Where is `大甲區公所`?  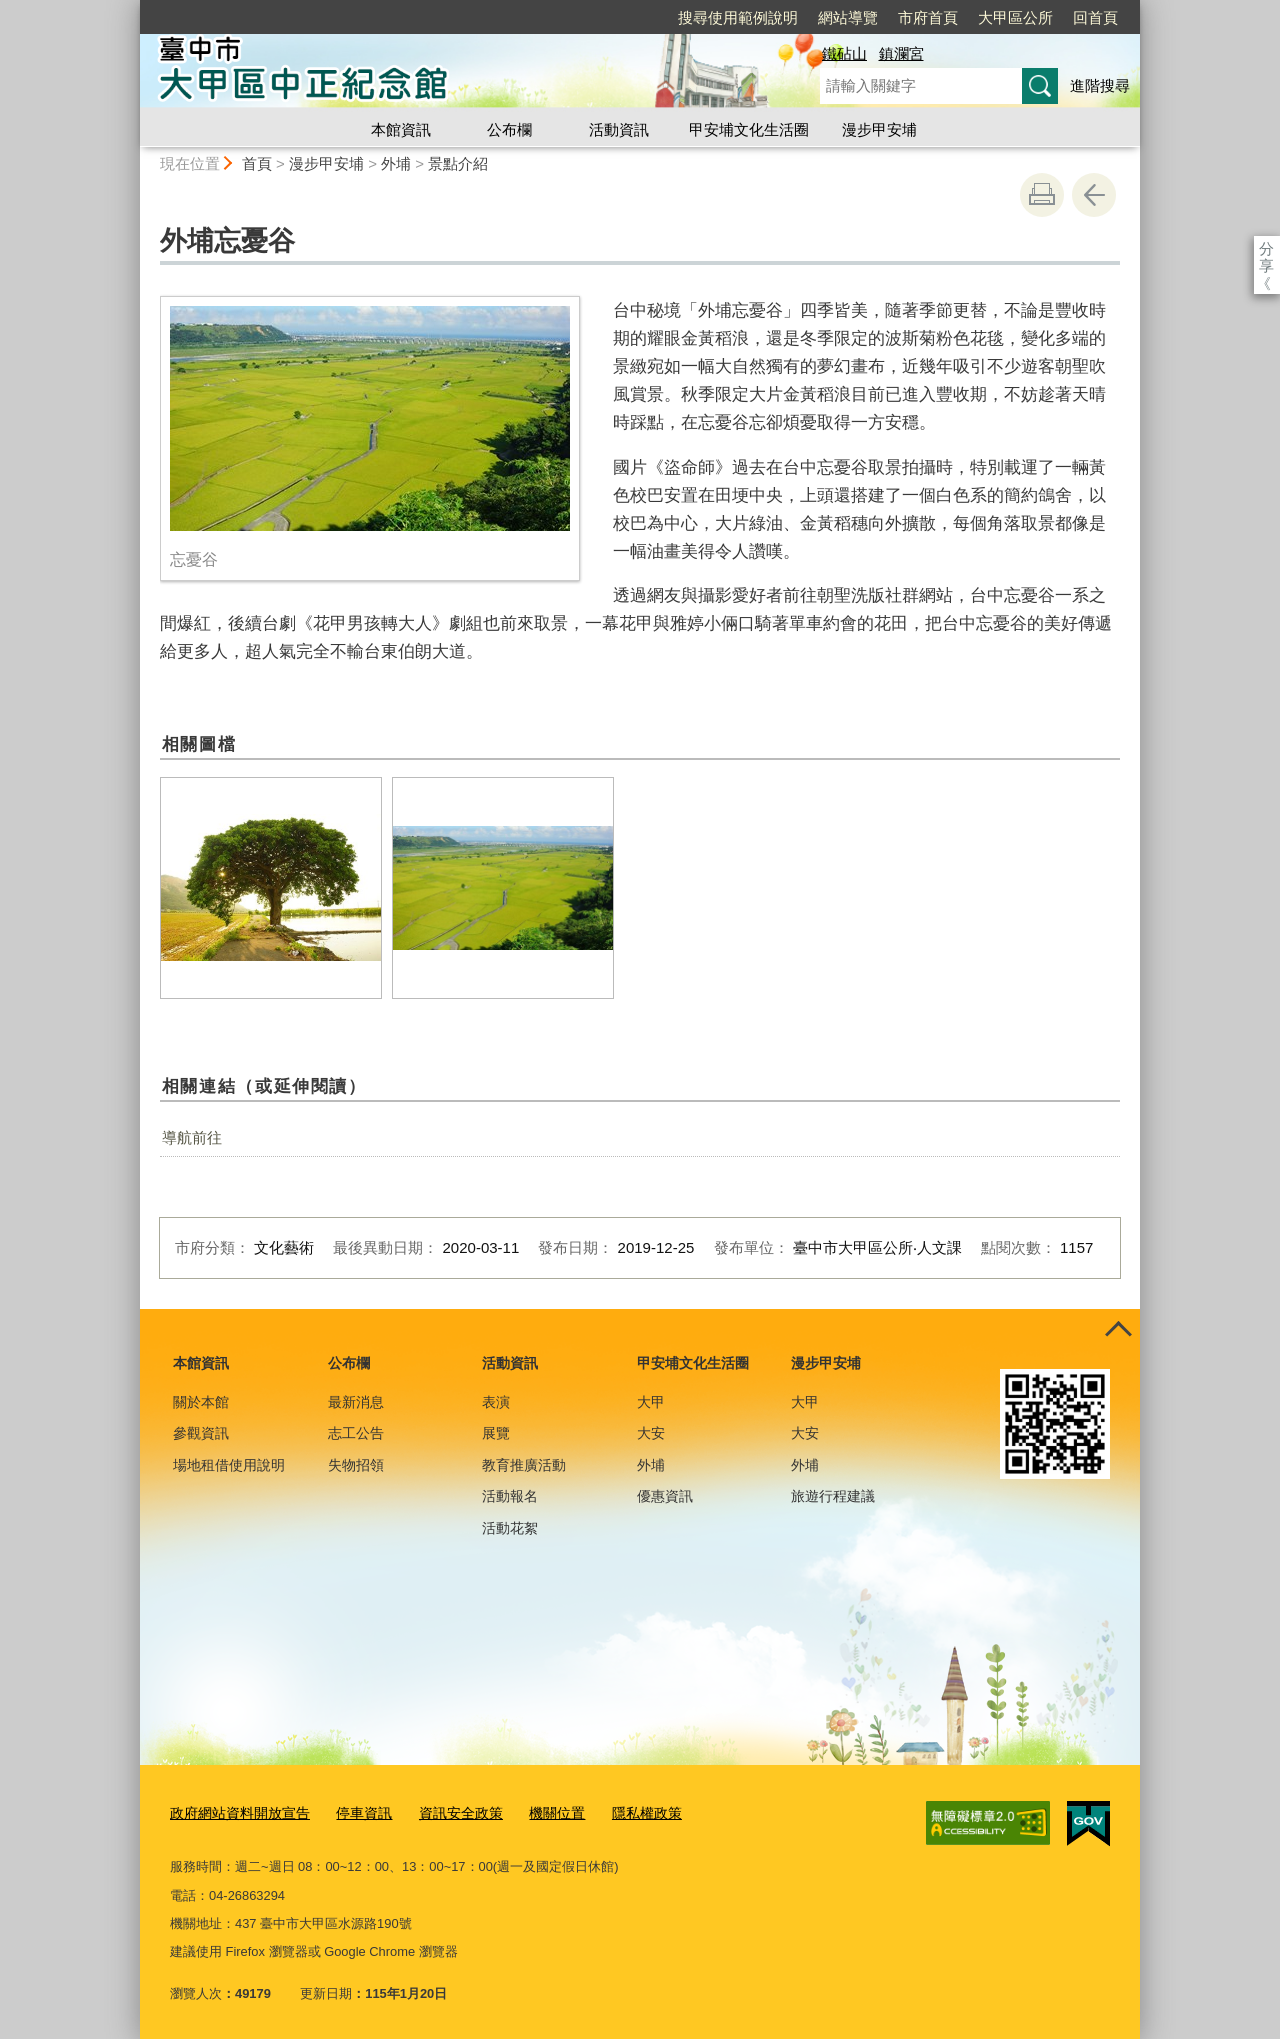 大甲區公所 is located at coordinates (1015, 17).